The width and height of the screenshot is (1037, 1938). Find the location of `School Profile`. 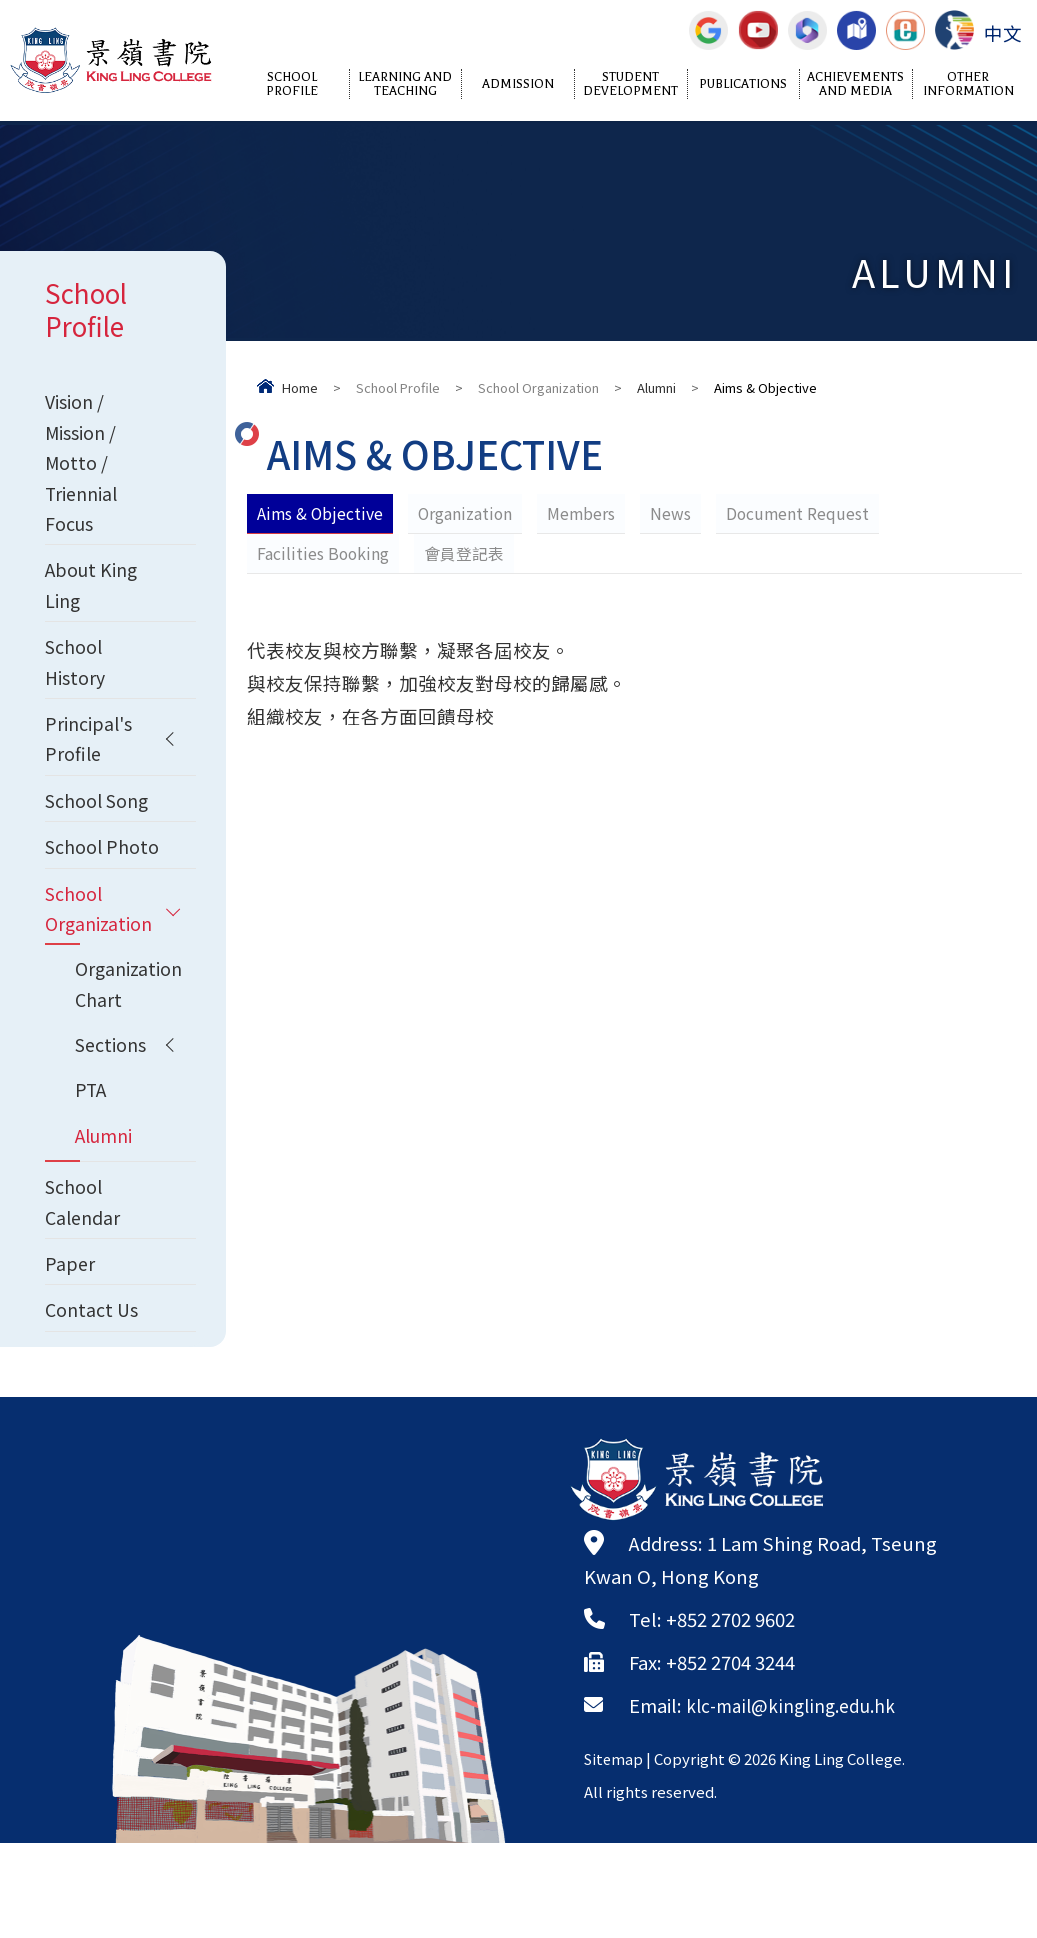

School Profile is located at coordinates (292, 84).